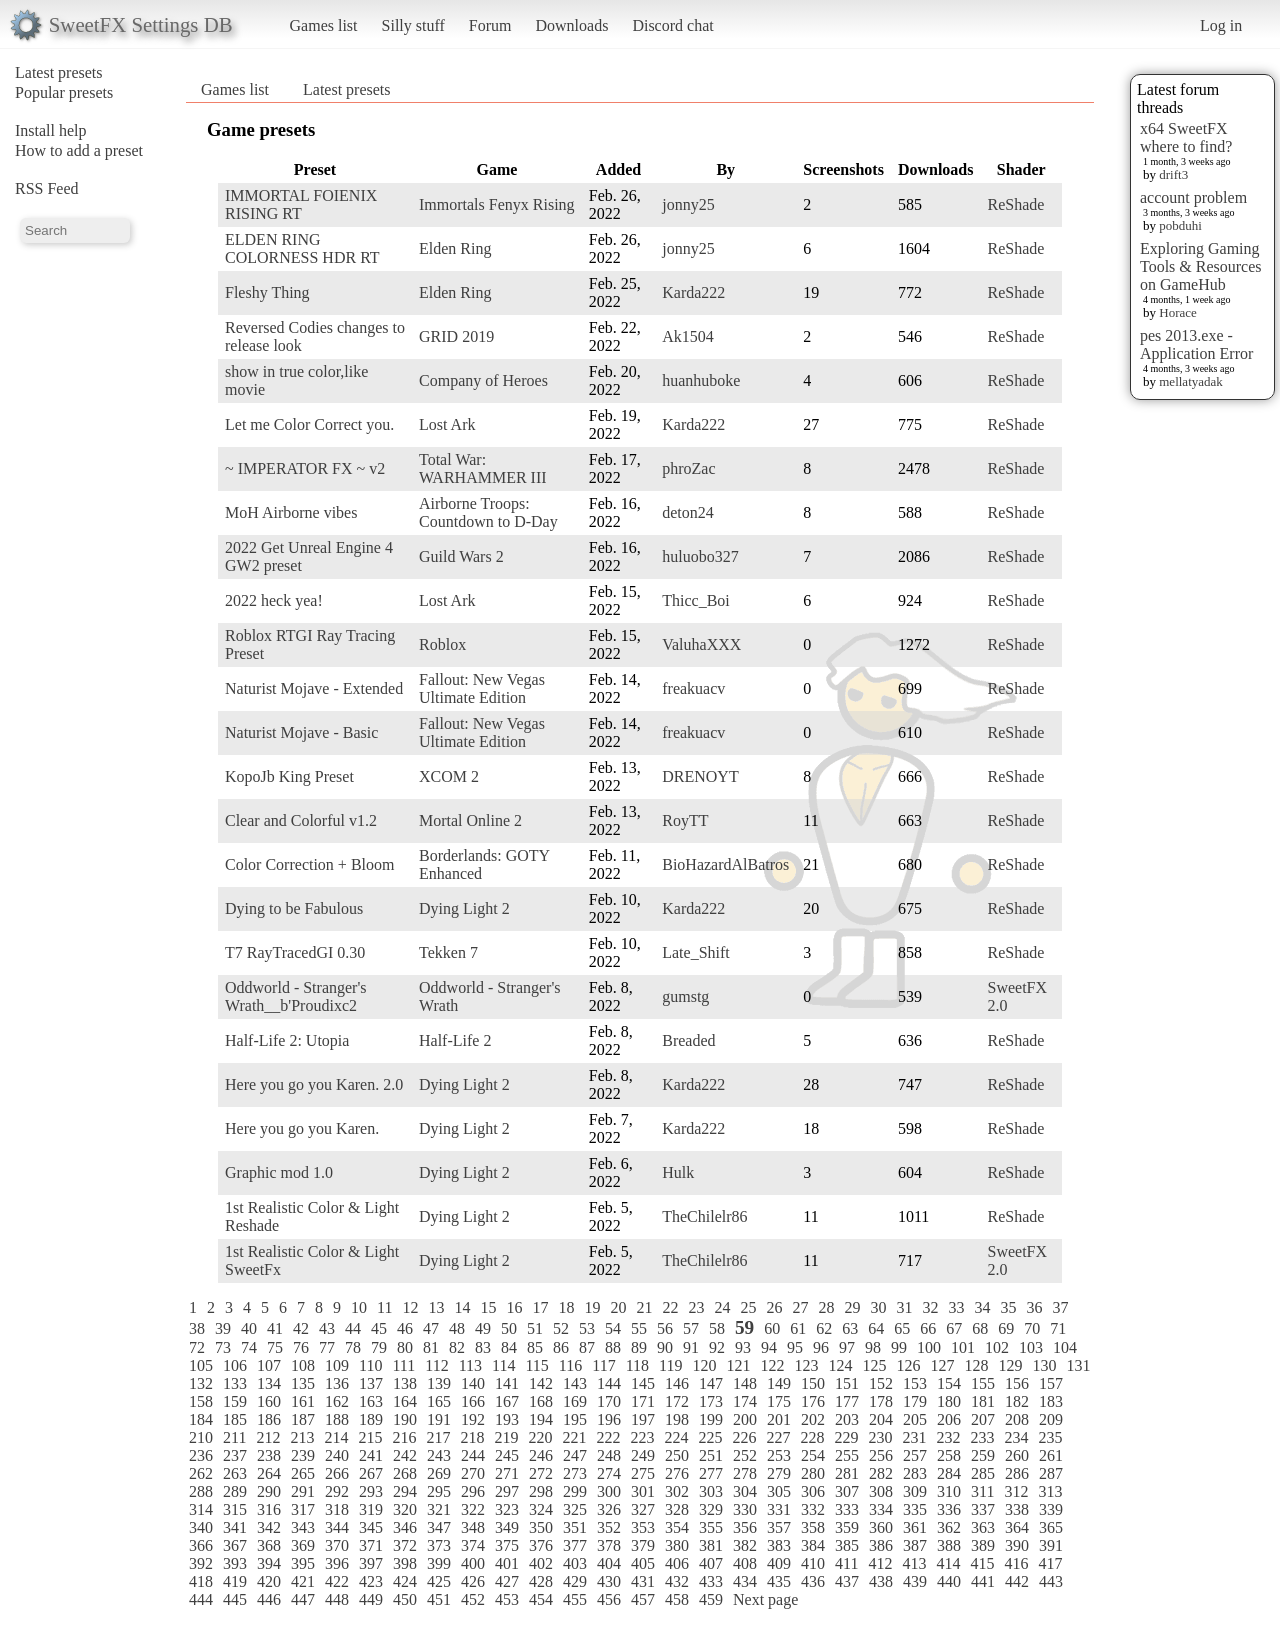 Image resolution: width=1280 pixels, height=1641 pixels. Describe the element at coordinates (405, 1473) in the screenshot. I see `268` at that location.